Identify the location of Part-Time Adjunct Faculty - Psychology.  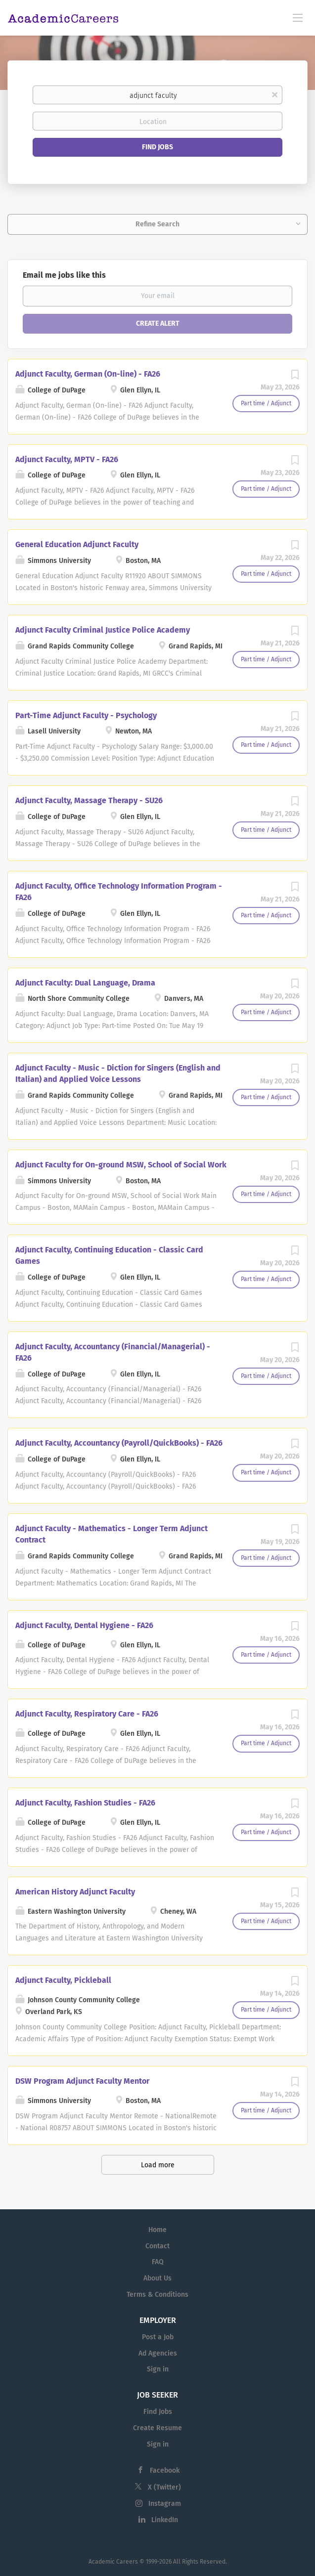
(86, 715).